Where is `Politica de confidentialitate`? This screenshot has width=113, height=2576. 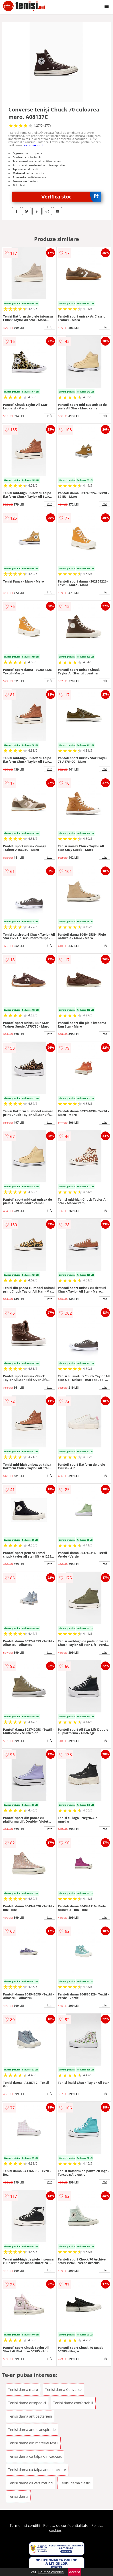 Politica de confidentialitate is located at coordinates (65, 2525).